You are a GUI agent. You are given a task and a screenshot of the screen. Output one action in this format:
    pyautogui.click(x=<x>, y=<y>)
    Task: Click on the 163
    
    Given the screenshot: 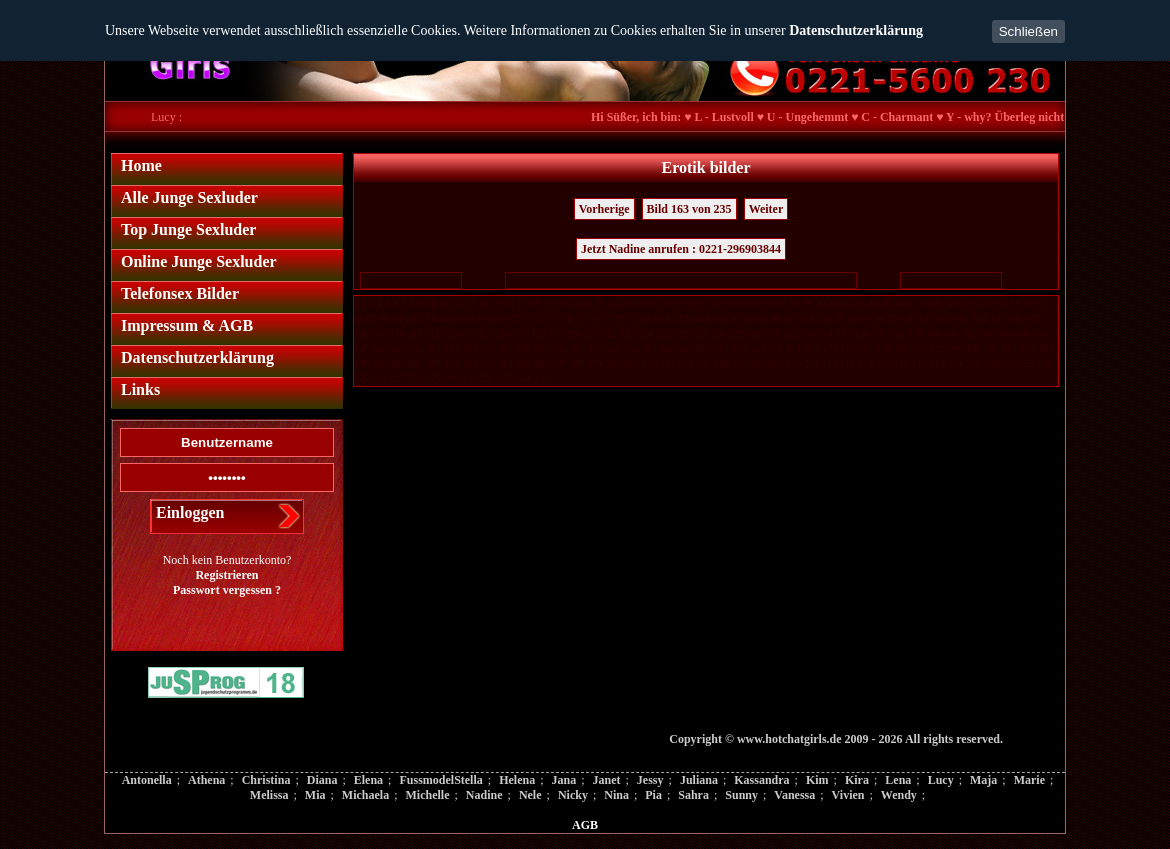 What is the action you would take?
    pyautogui.click(x=649, y=348)
    